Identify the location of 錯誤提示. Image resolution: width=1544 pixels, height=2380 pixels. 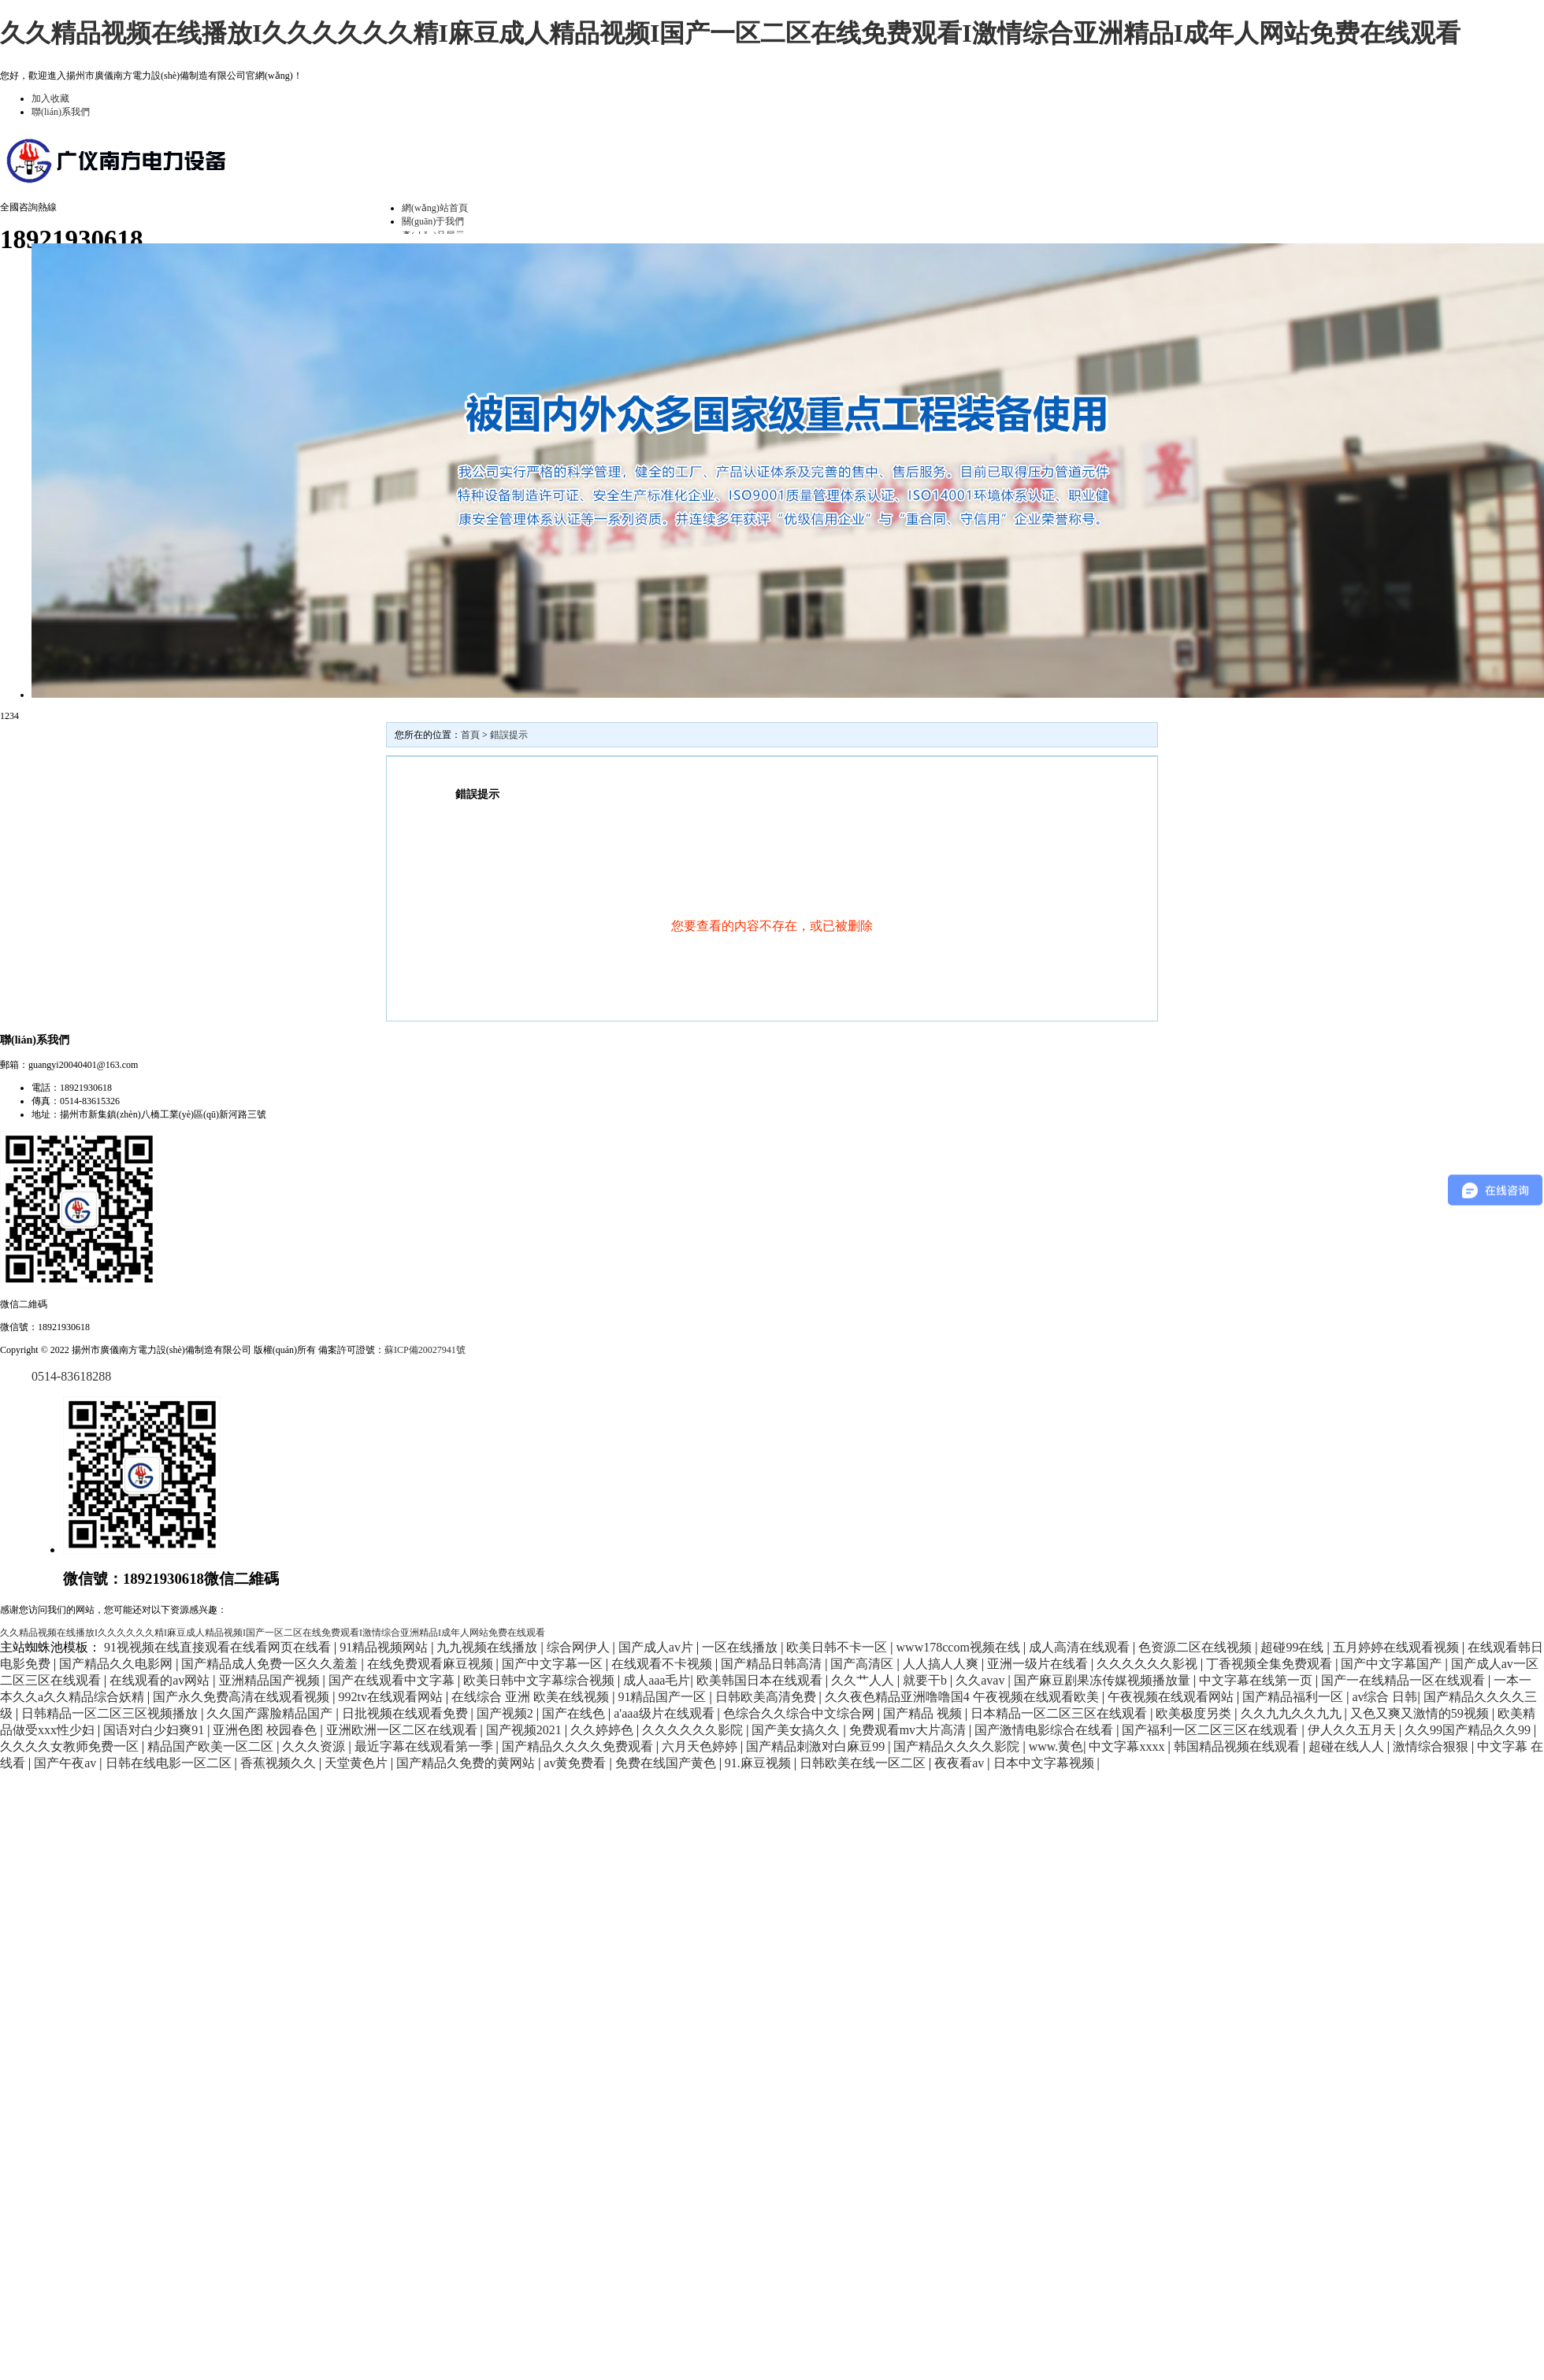
(509, 734).